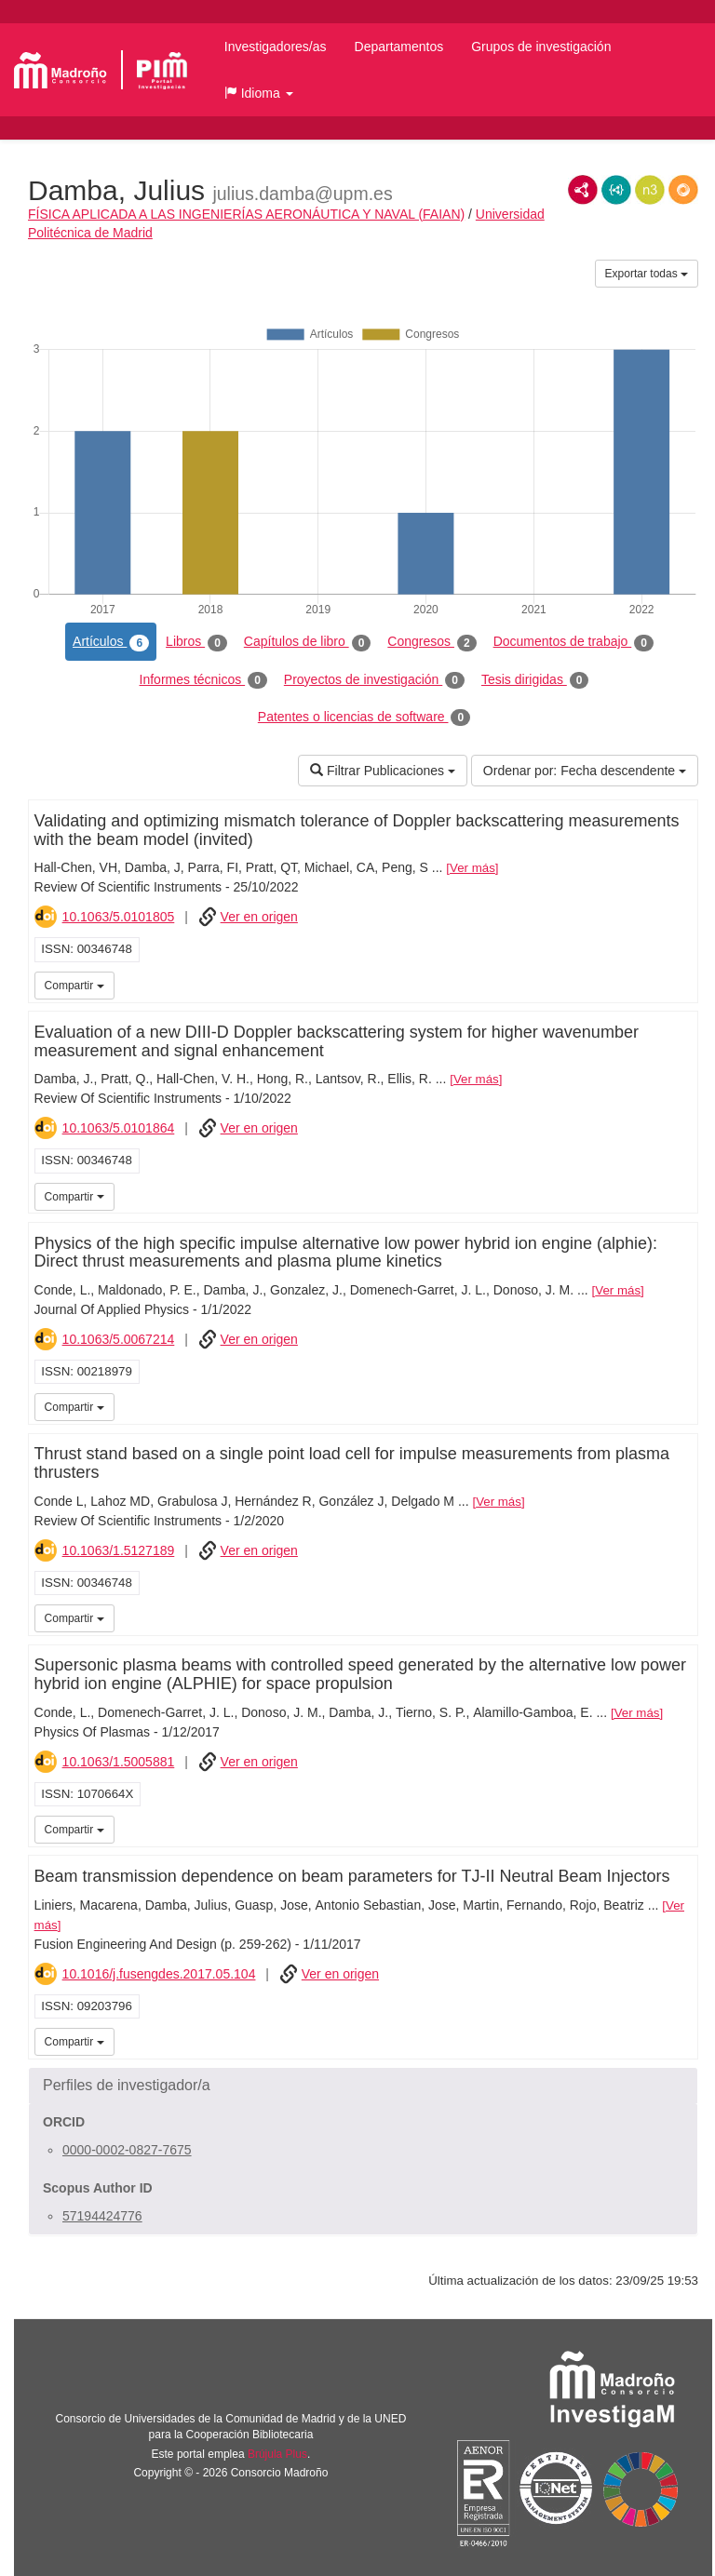 The image size is (715, 2576). I want to click on RDF/JSON, so click(683, 190).